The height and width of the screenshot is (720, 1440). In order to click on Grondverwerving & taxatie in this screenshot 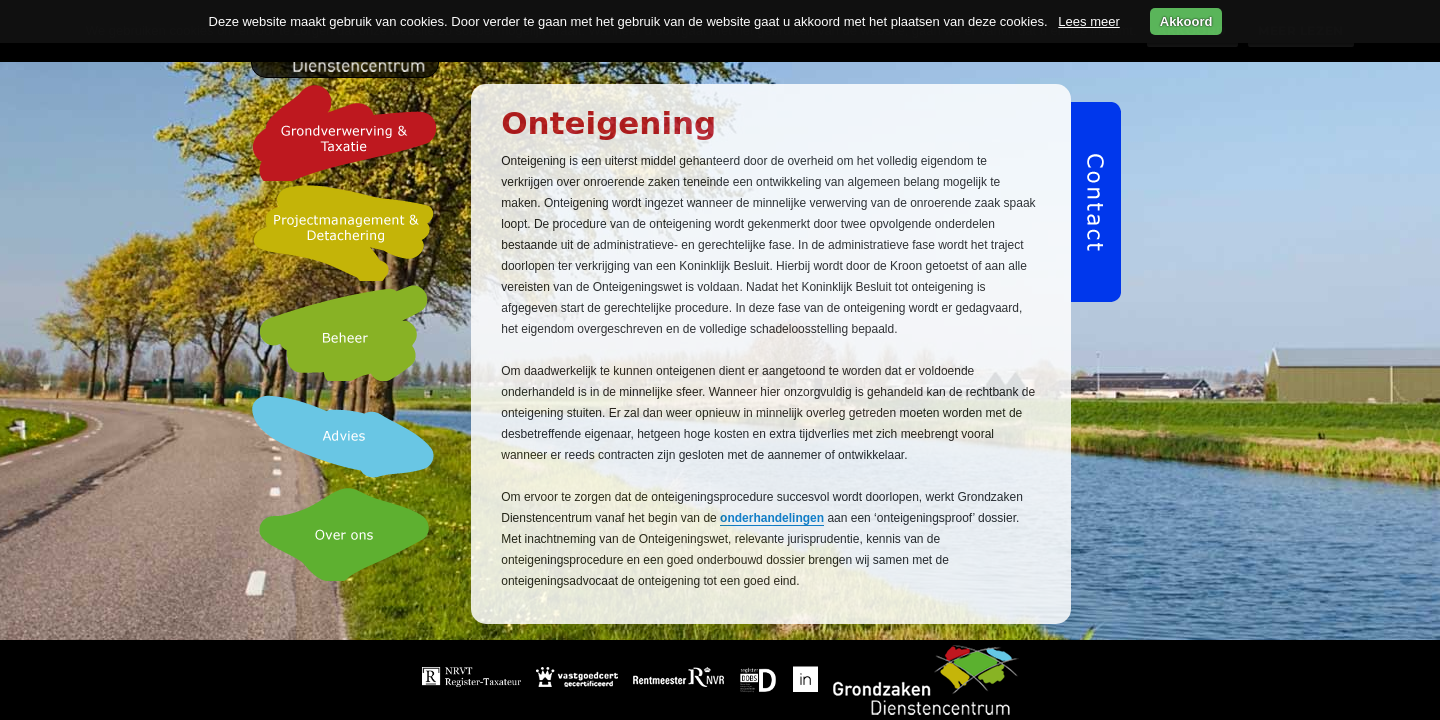, I will do `click(758, 666)`.